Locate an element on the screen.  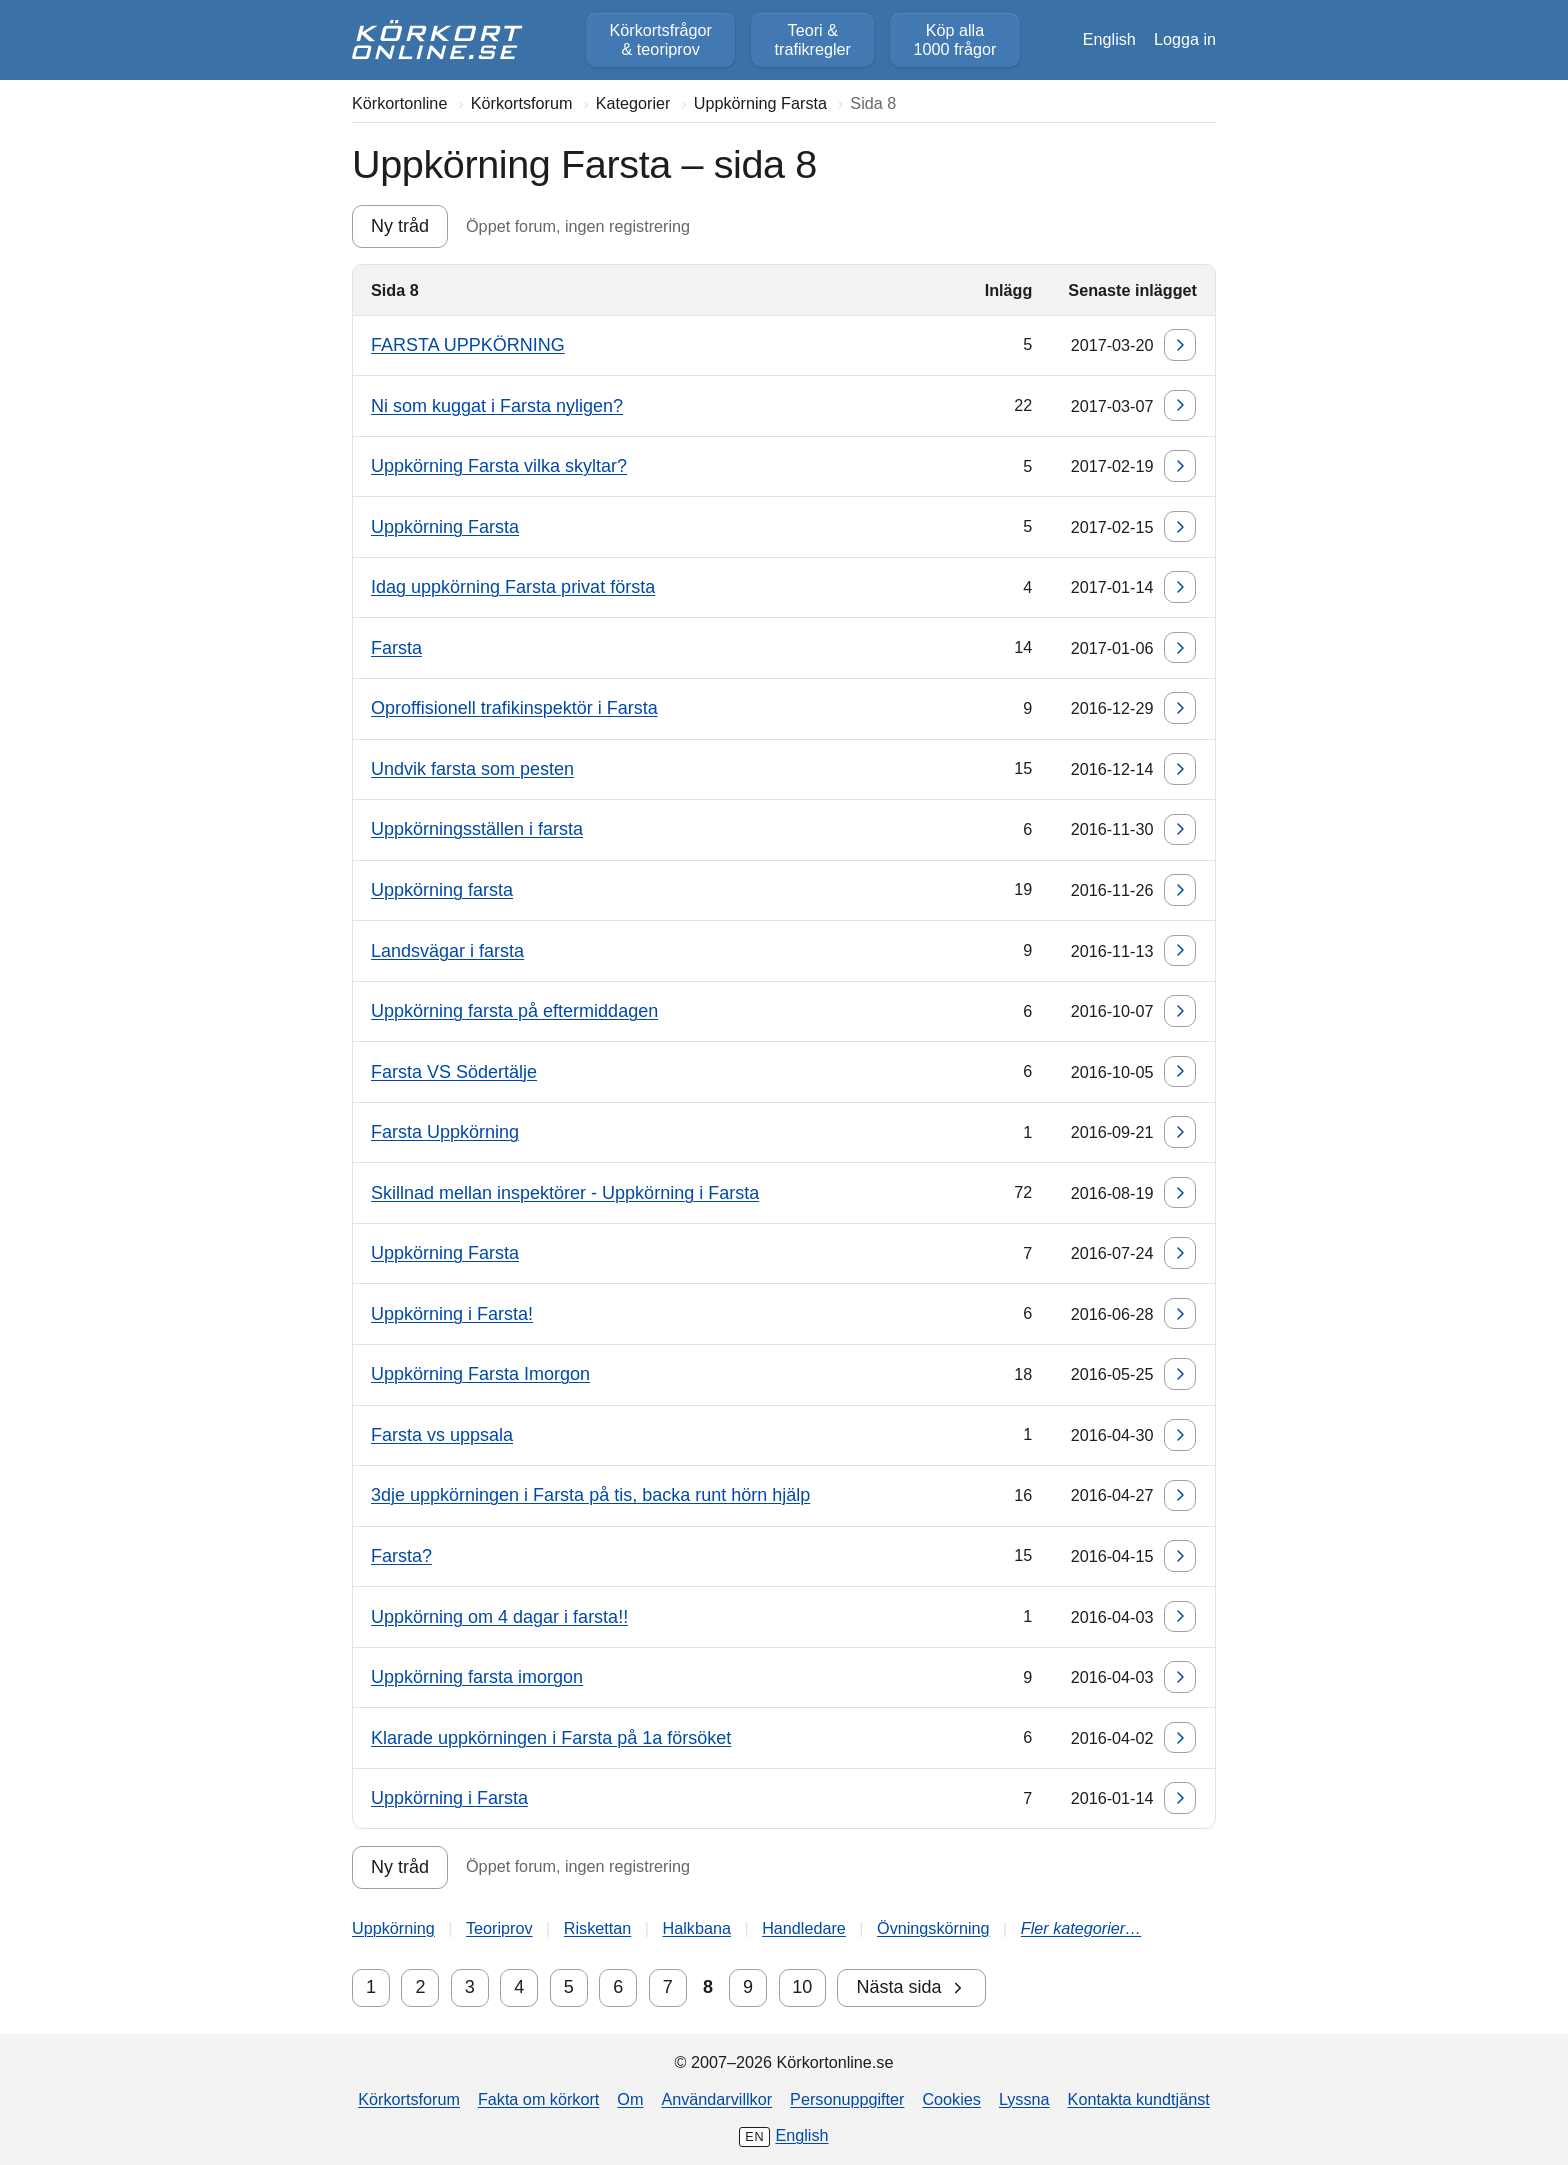
Idag uppkörning Farsta privat första is located at coordinates (513, 587).